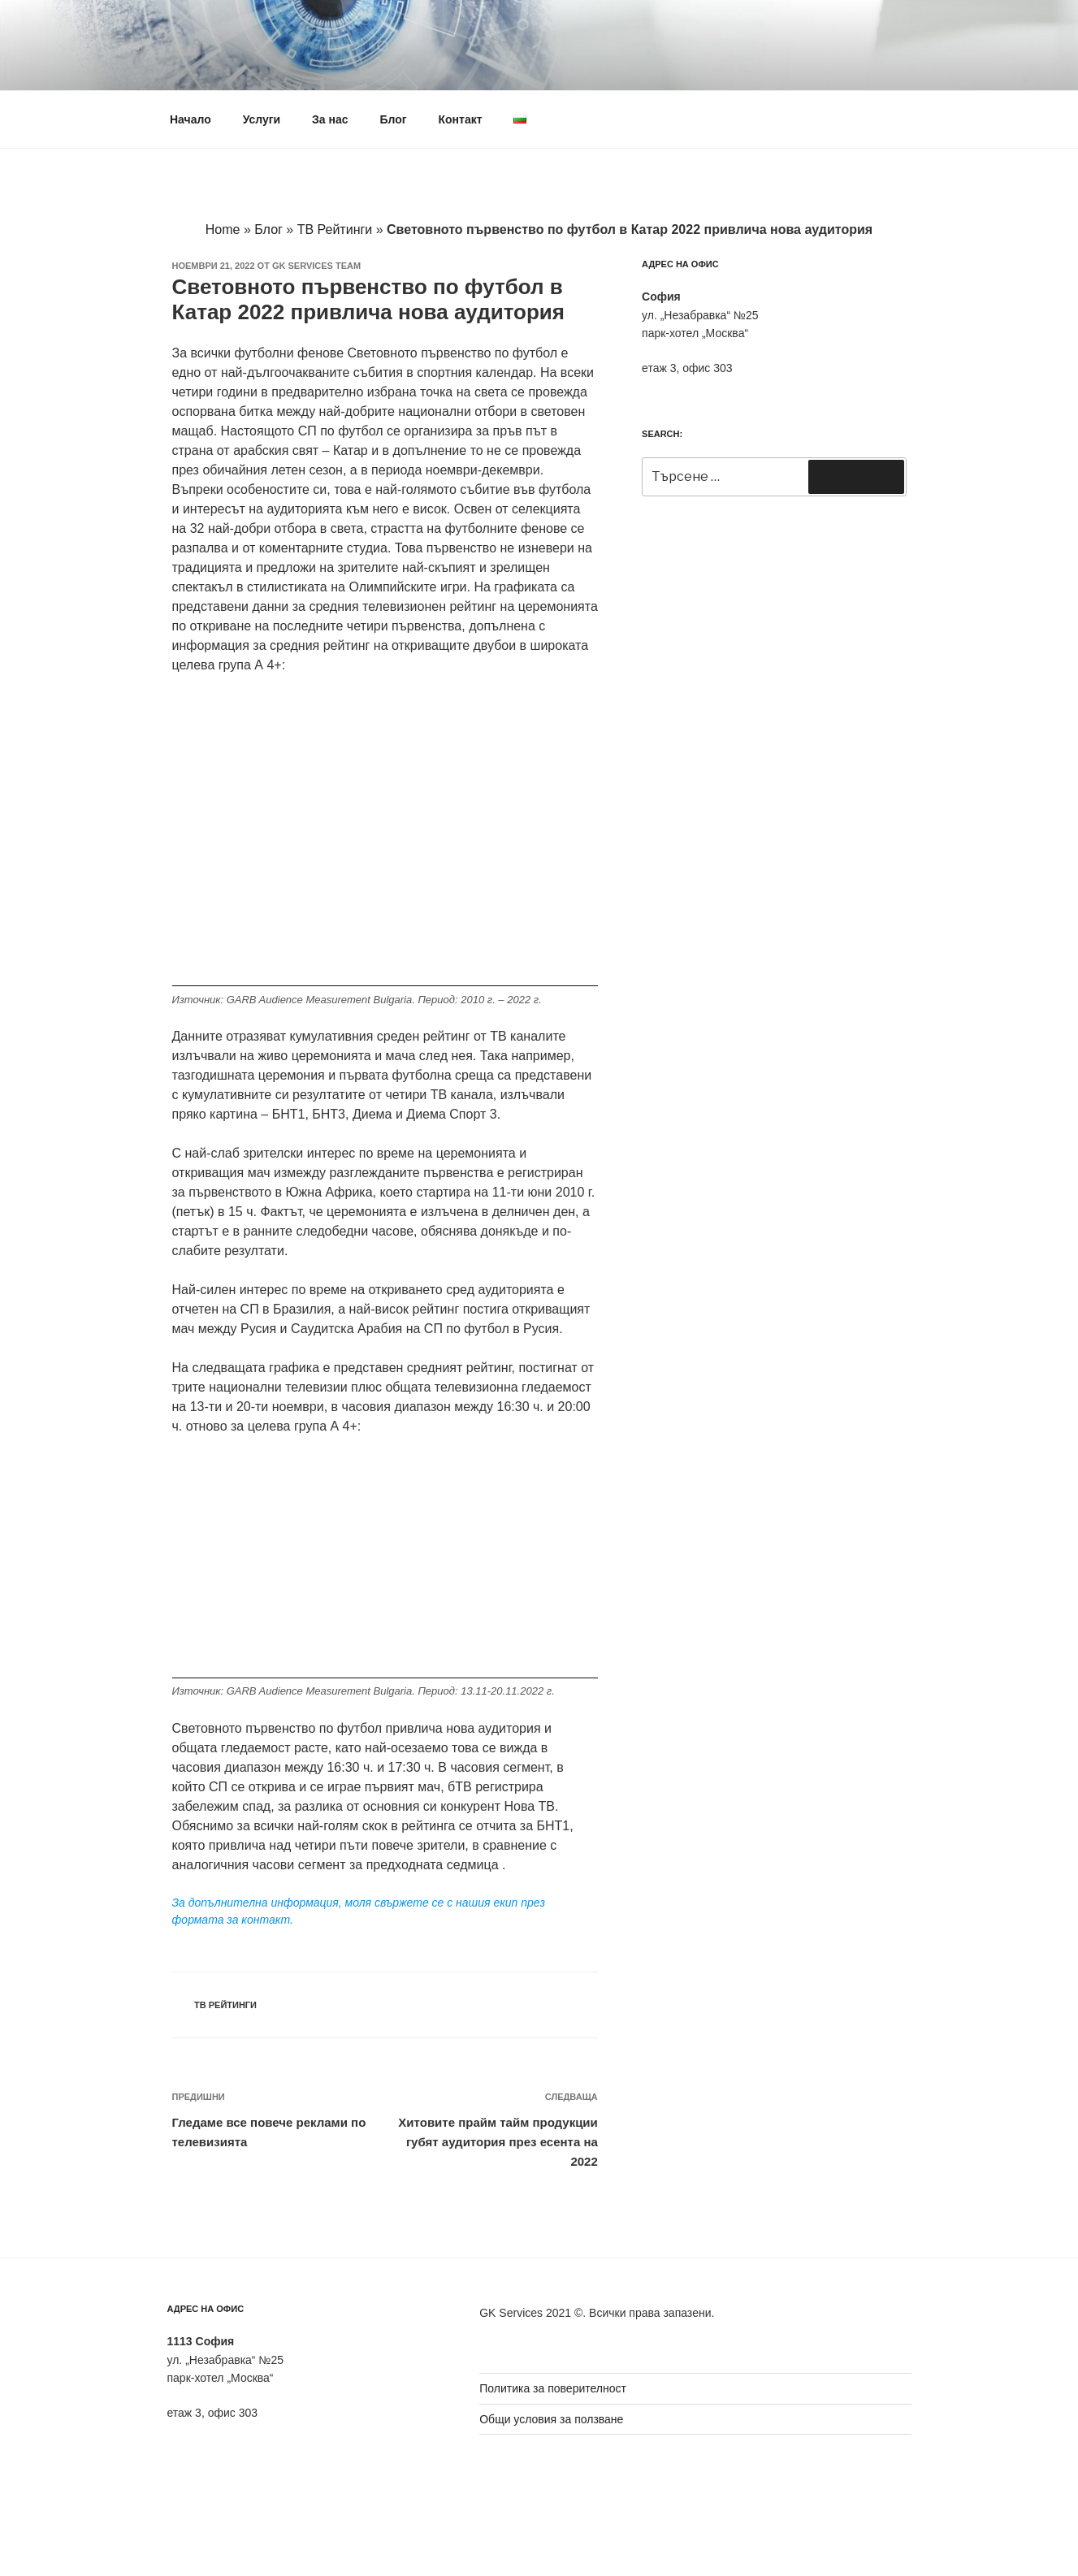 This screenshot has height=2576, width=1078. Describe the element at coordinates (316, 266) in the screenshot. I see `GK Services team` at that location.